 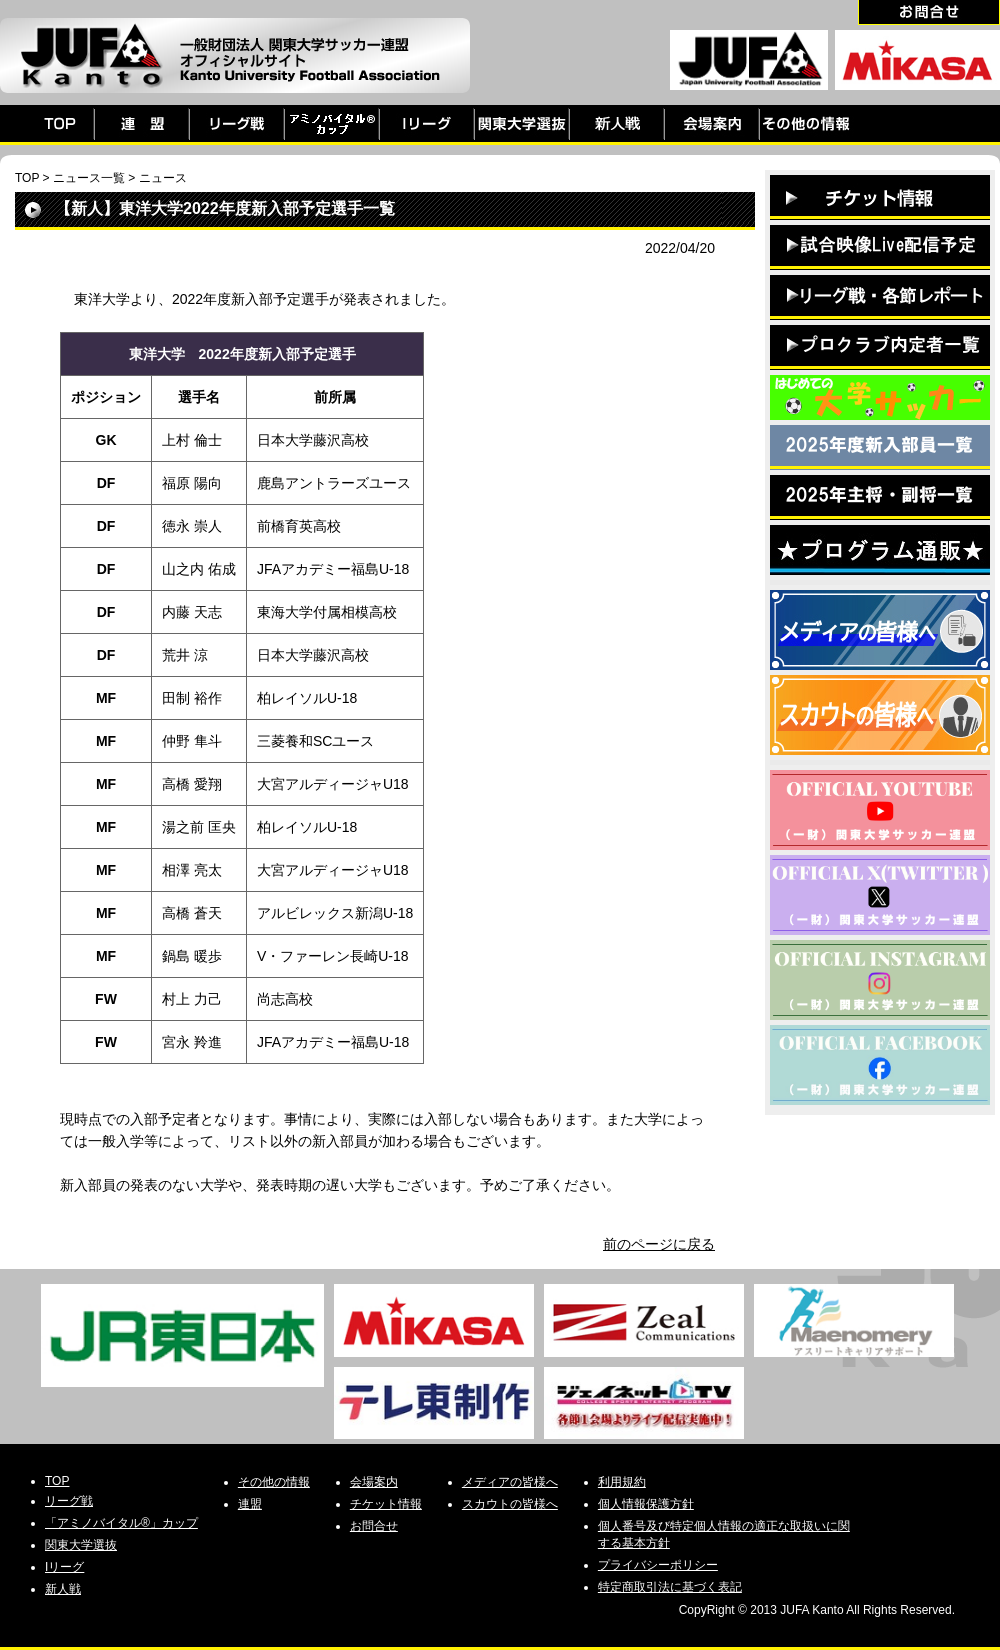 What do you see at coordinates (89, 178) in the screenshot?
I see `ニュース一覧` at bounding box center [89, 178].